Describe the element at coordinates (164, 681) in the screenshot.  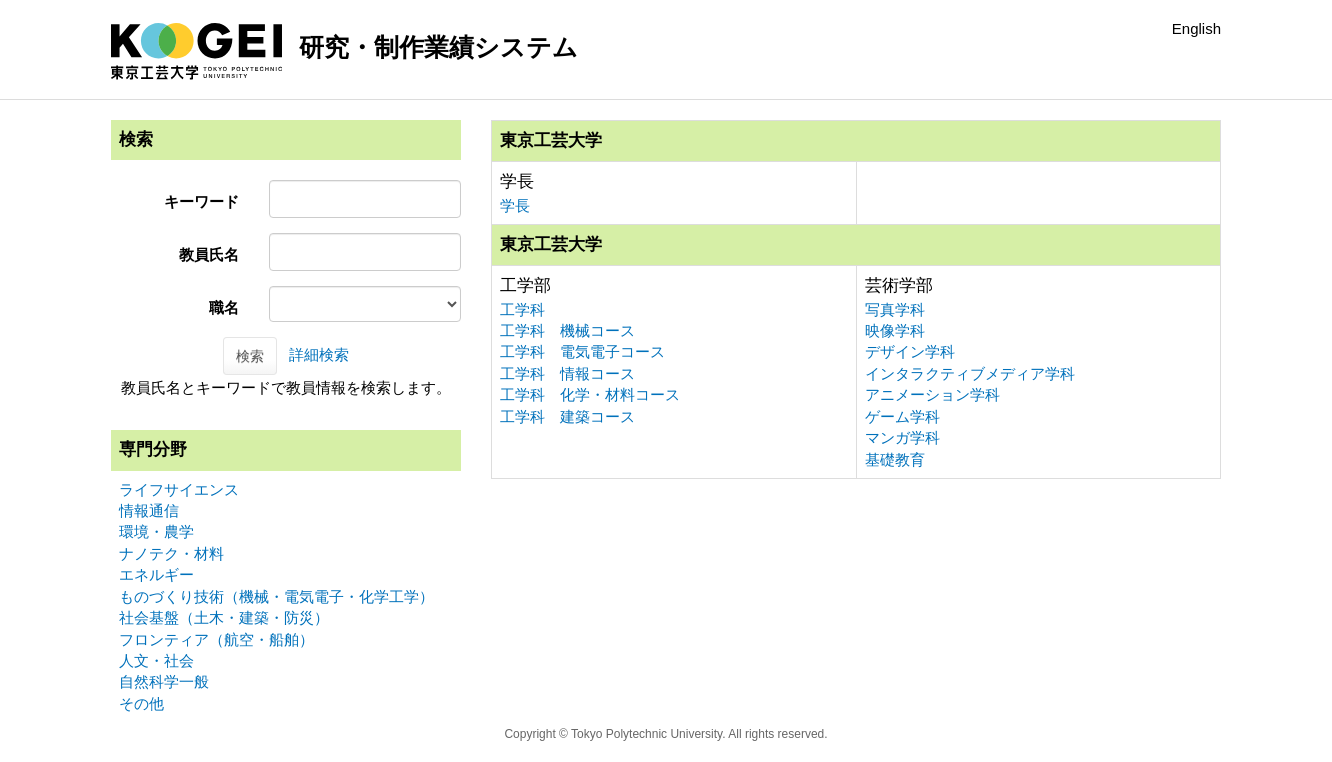
I see `自然科学一般` at that location.